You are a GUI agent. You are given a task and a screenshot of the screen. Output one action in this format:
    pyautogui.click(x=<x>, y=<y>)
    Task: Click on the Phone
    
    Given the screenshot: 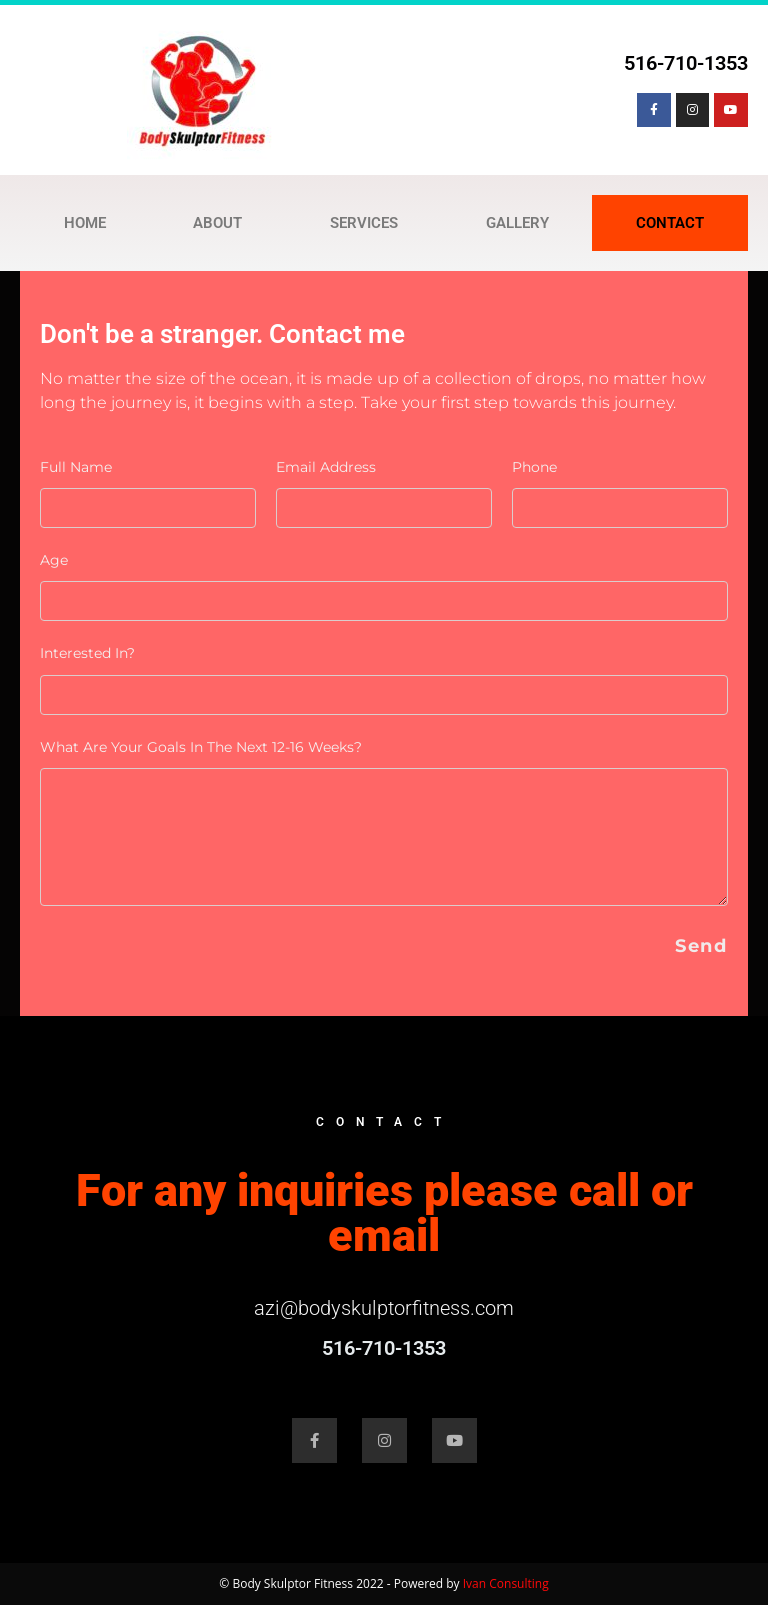 What is the action you would take?
    pyautogui.click(x=534, y=467)
    